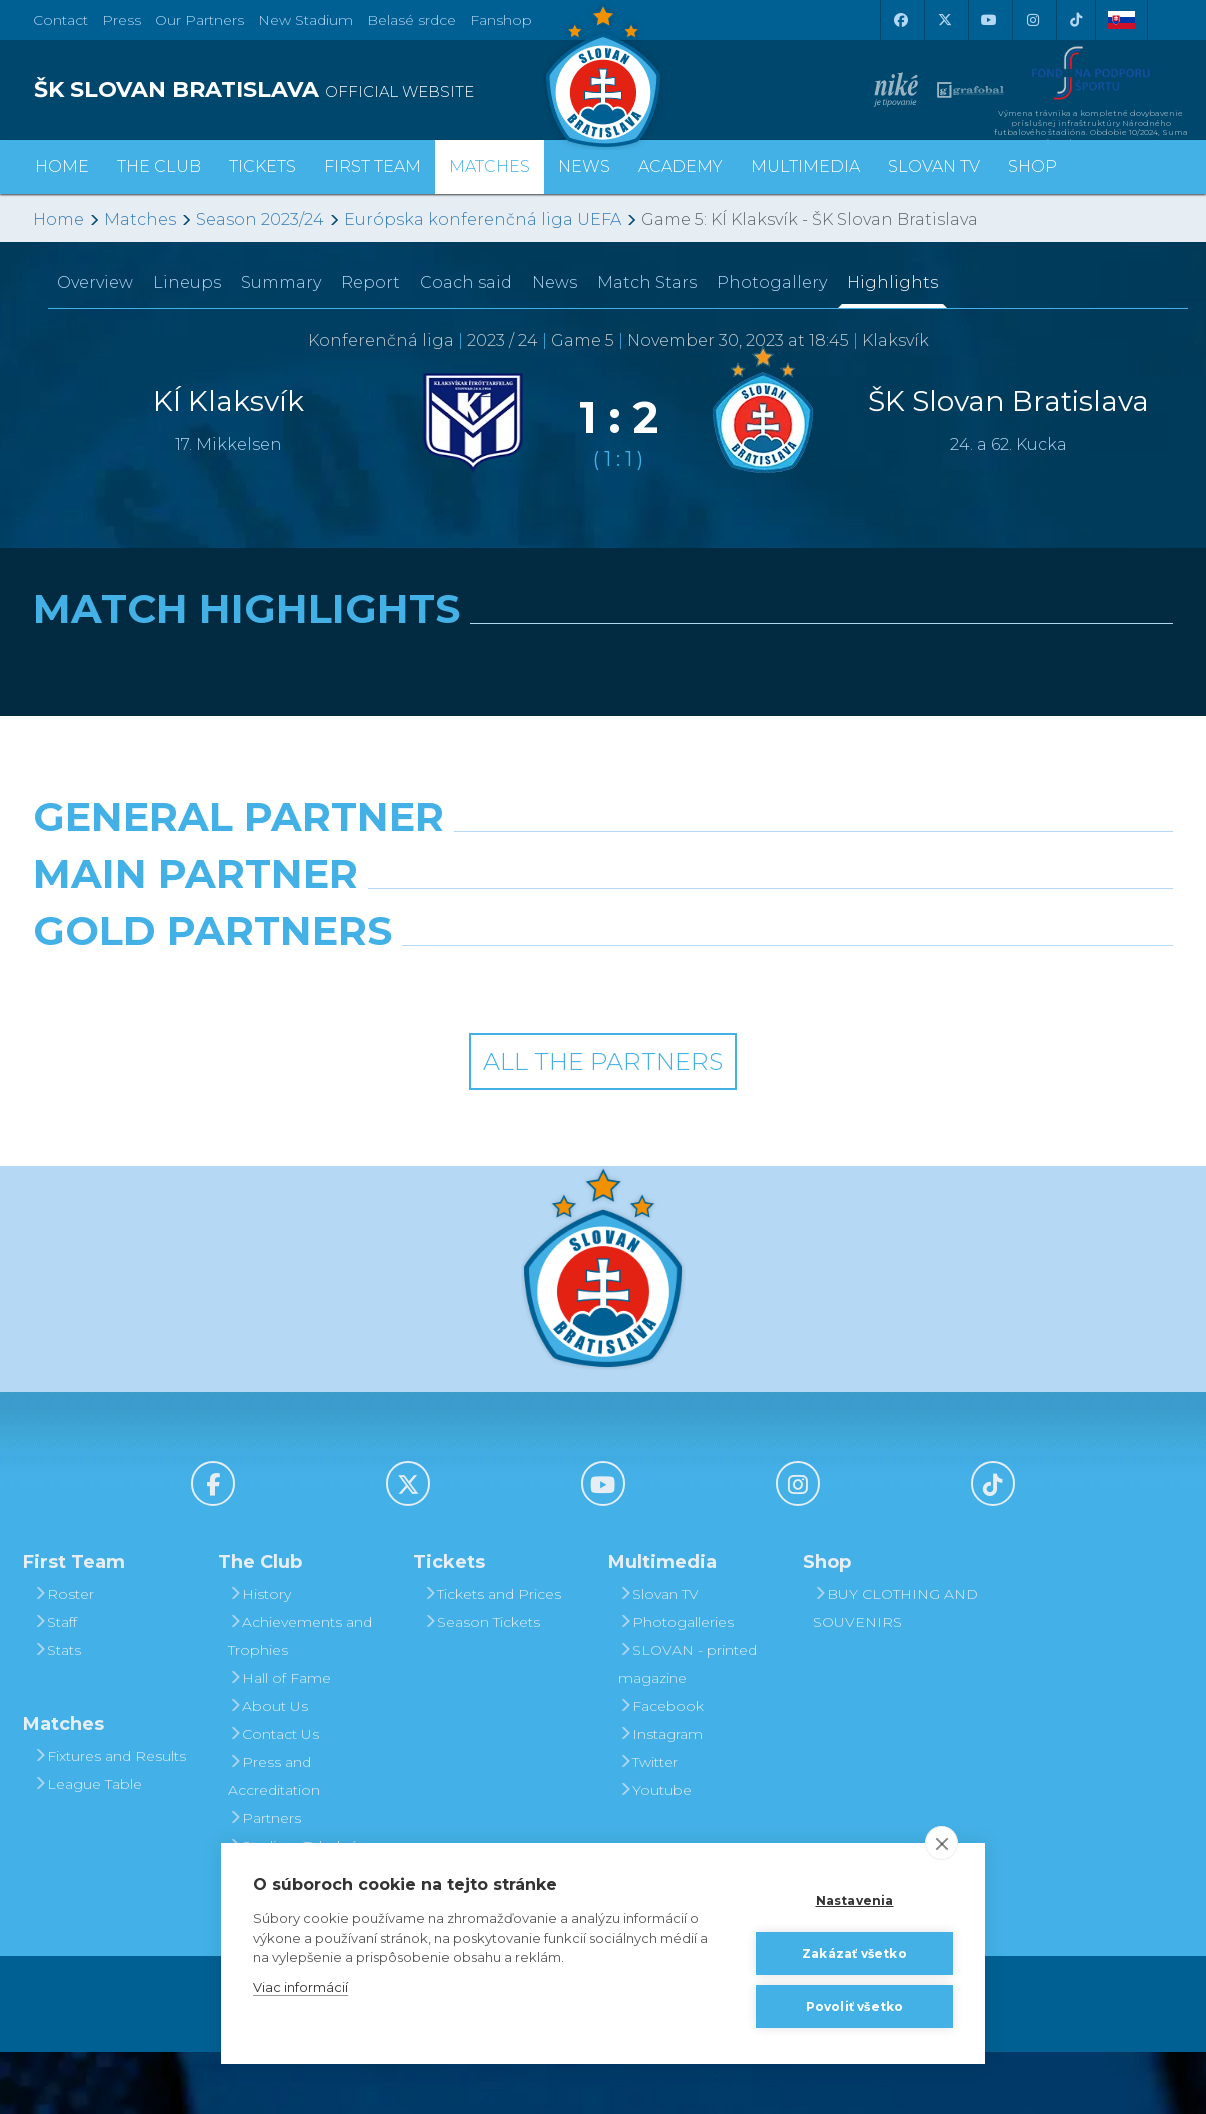 The image size is (1206, 2114). What do you see at coordinates (584, 166) in the screenshot?
I see `News` at bounding box center [584, 166].